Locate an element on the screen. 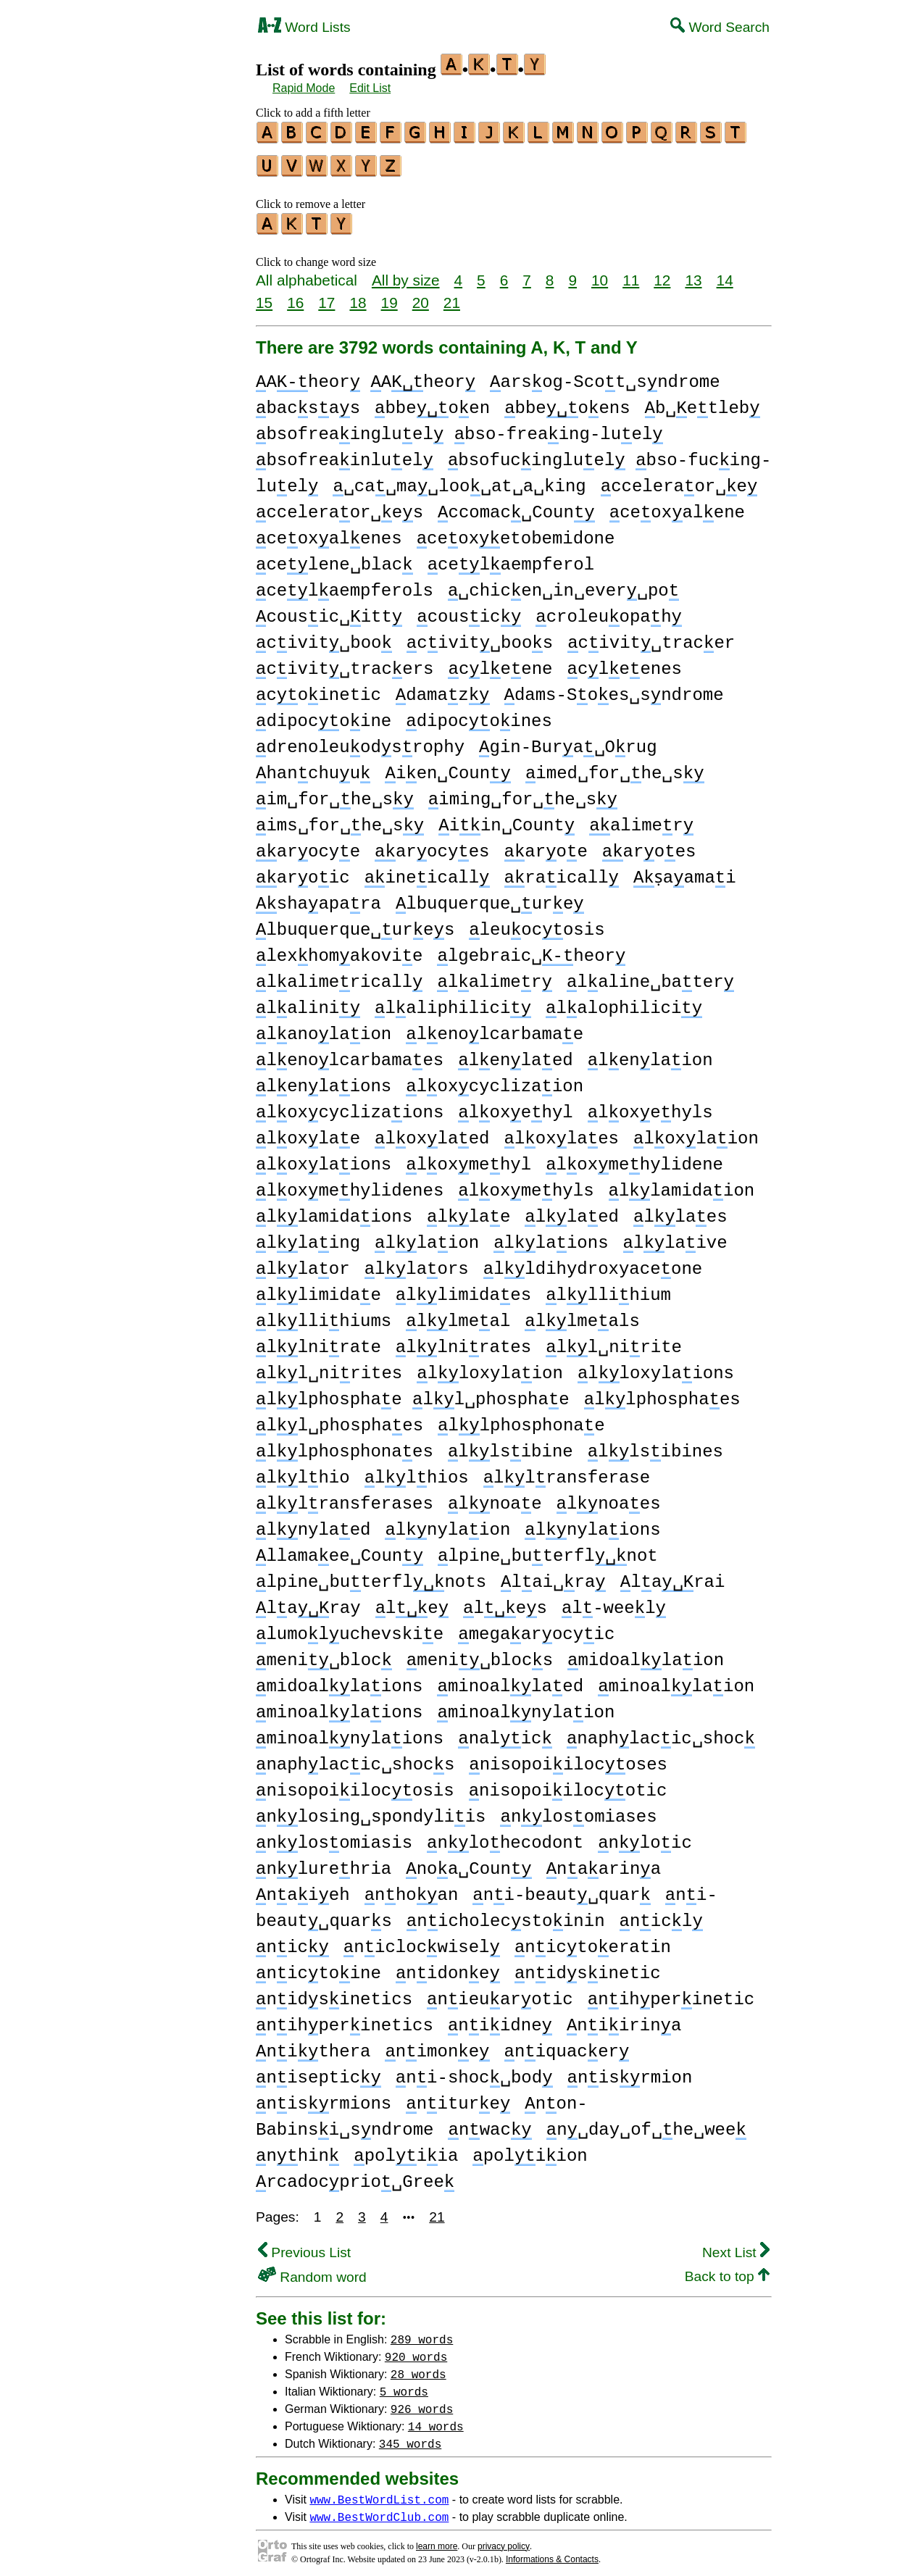 This screenshot has height=2576, width=900. meni␣blocs is located at coordinates (480, 1654).